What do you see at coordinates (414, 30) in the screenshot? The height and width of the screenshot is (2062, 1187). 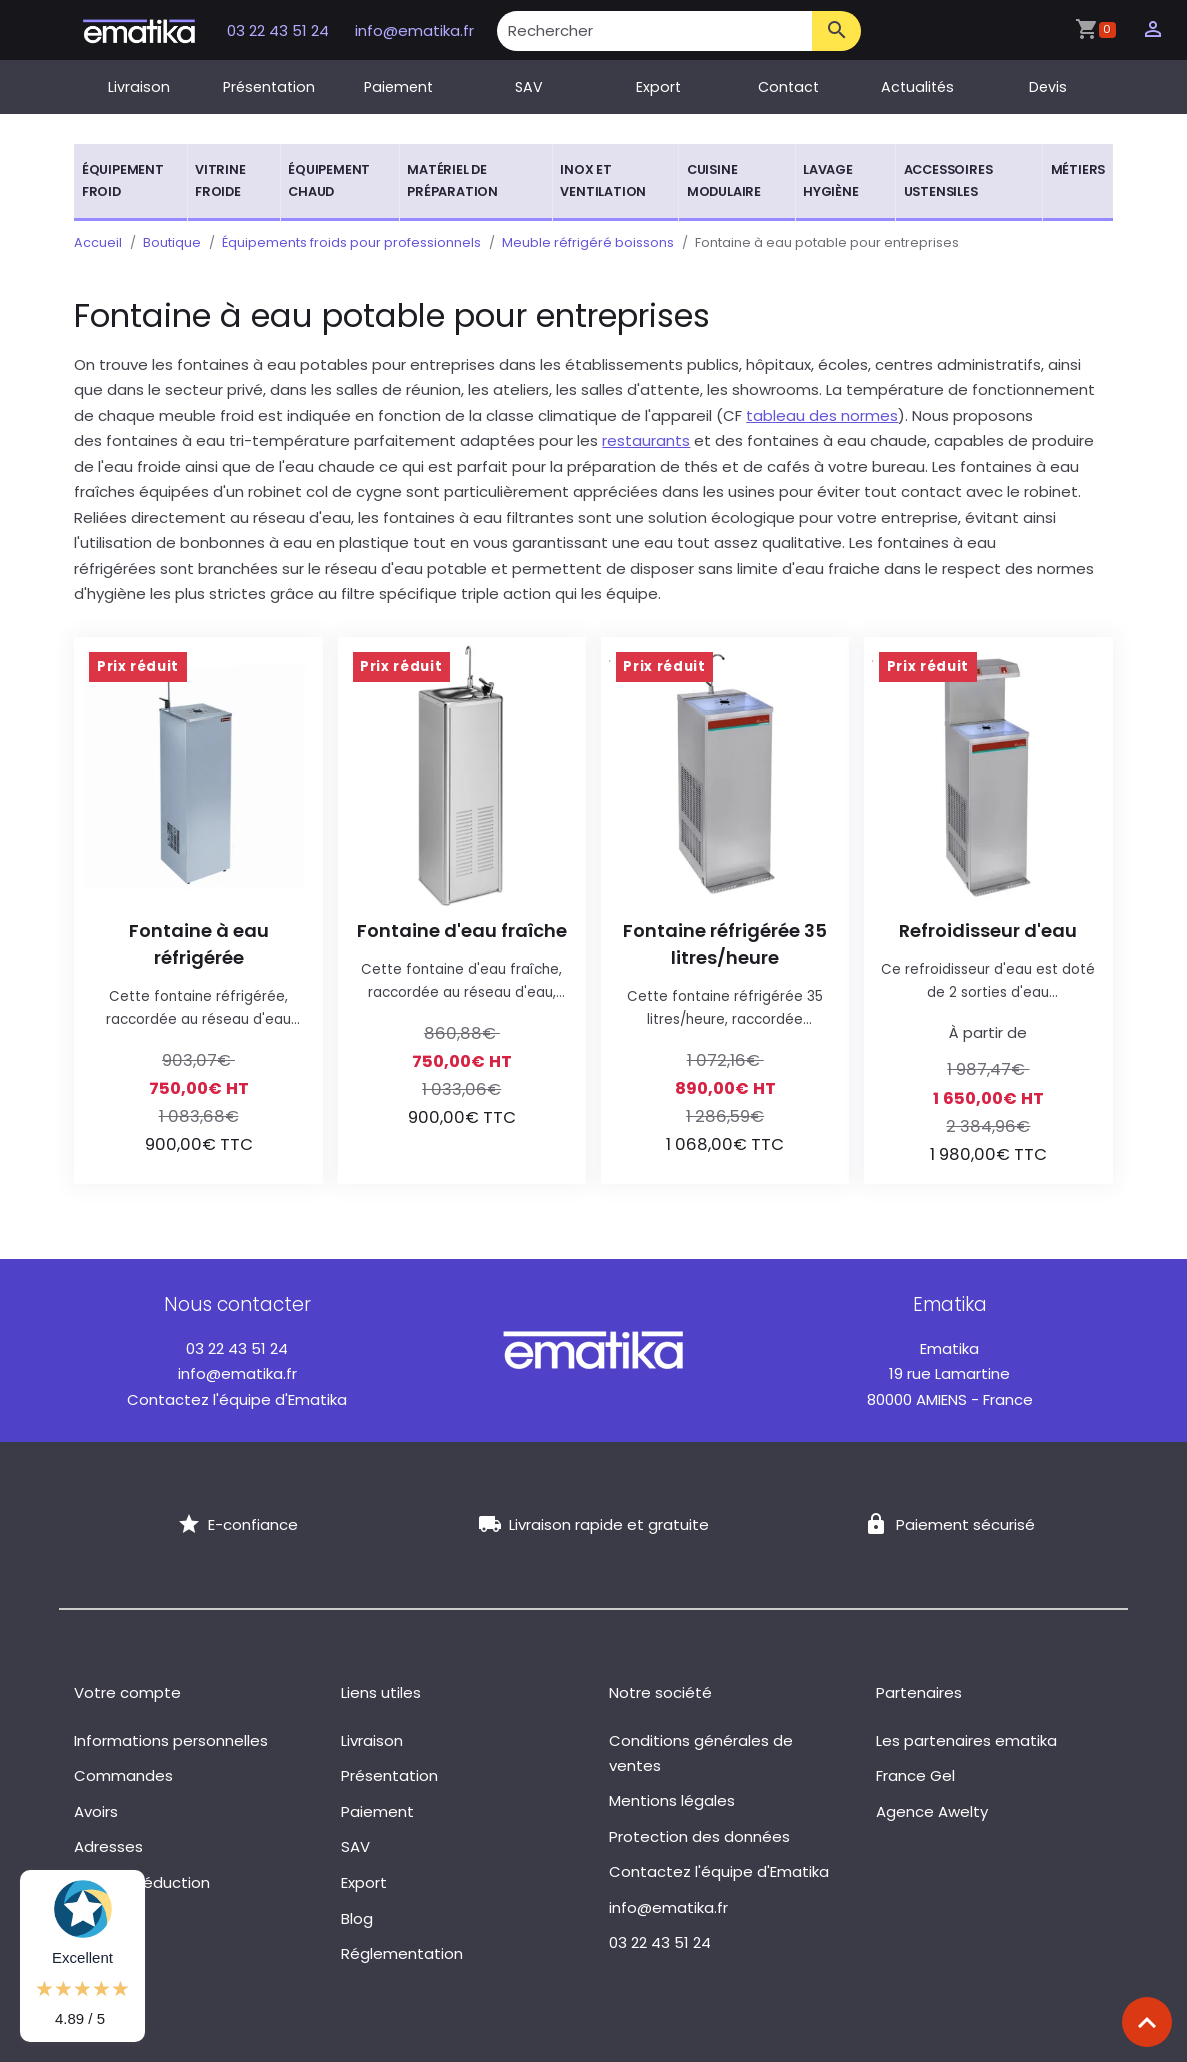 I see `info@ematika.fr` at bounding box center [414, 30].